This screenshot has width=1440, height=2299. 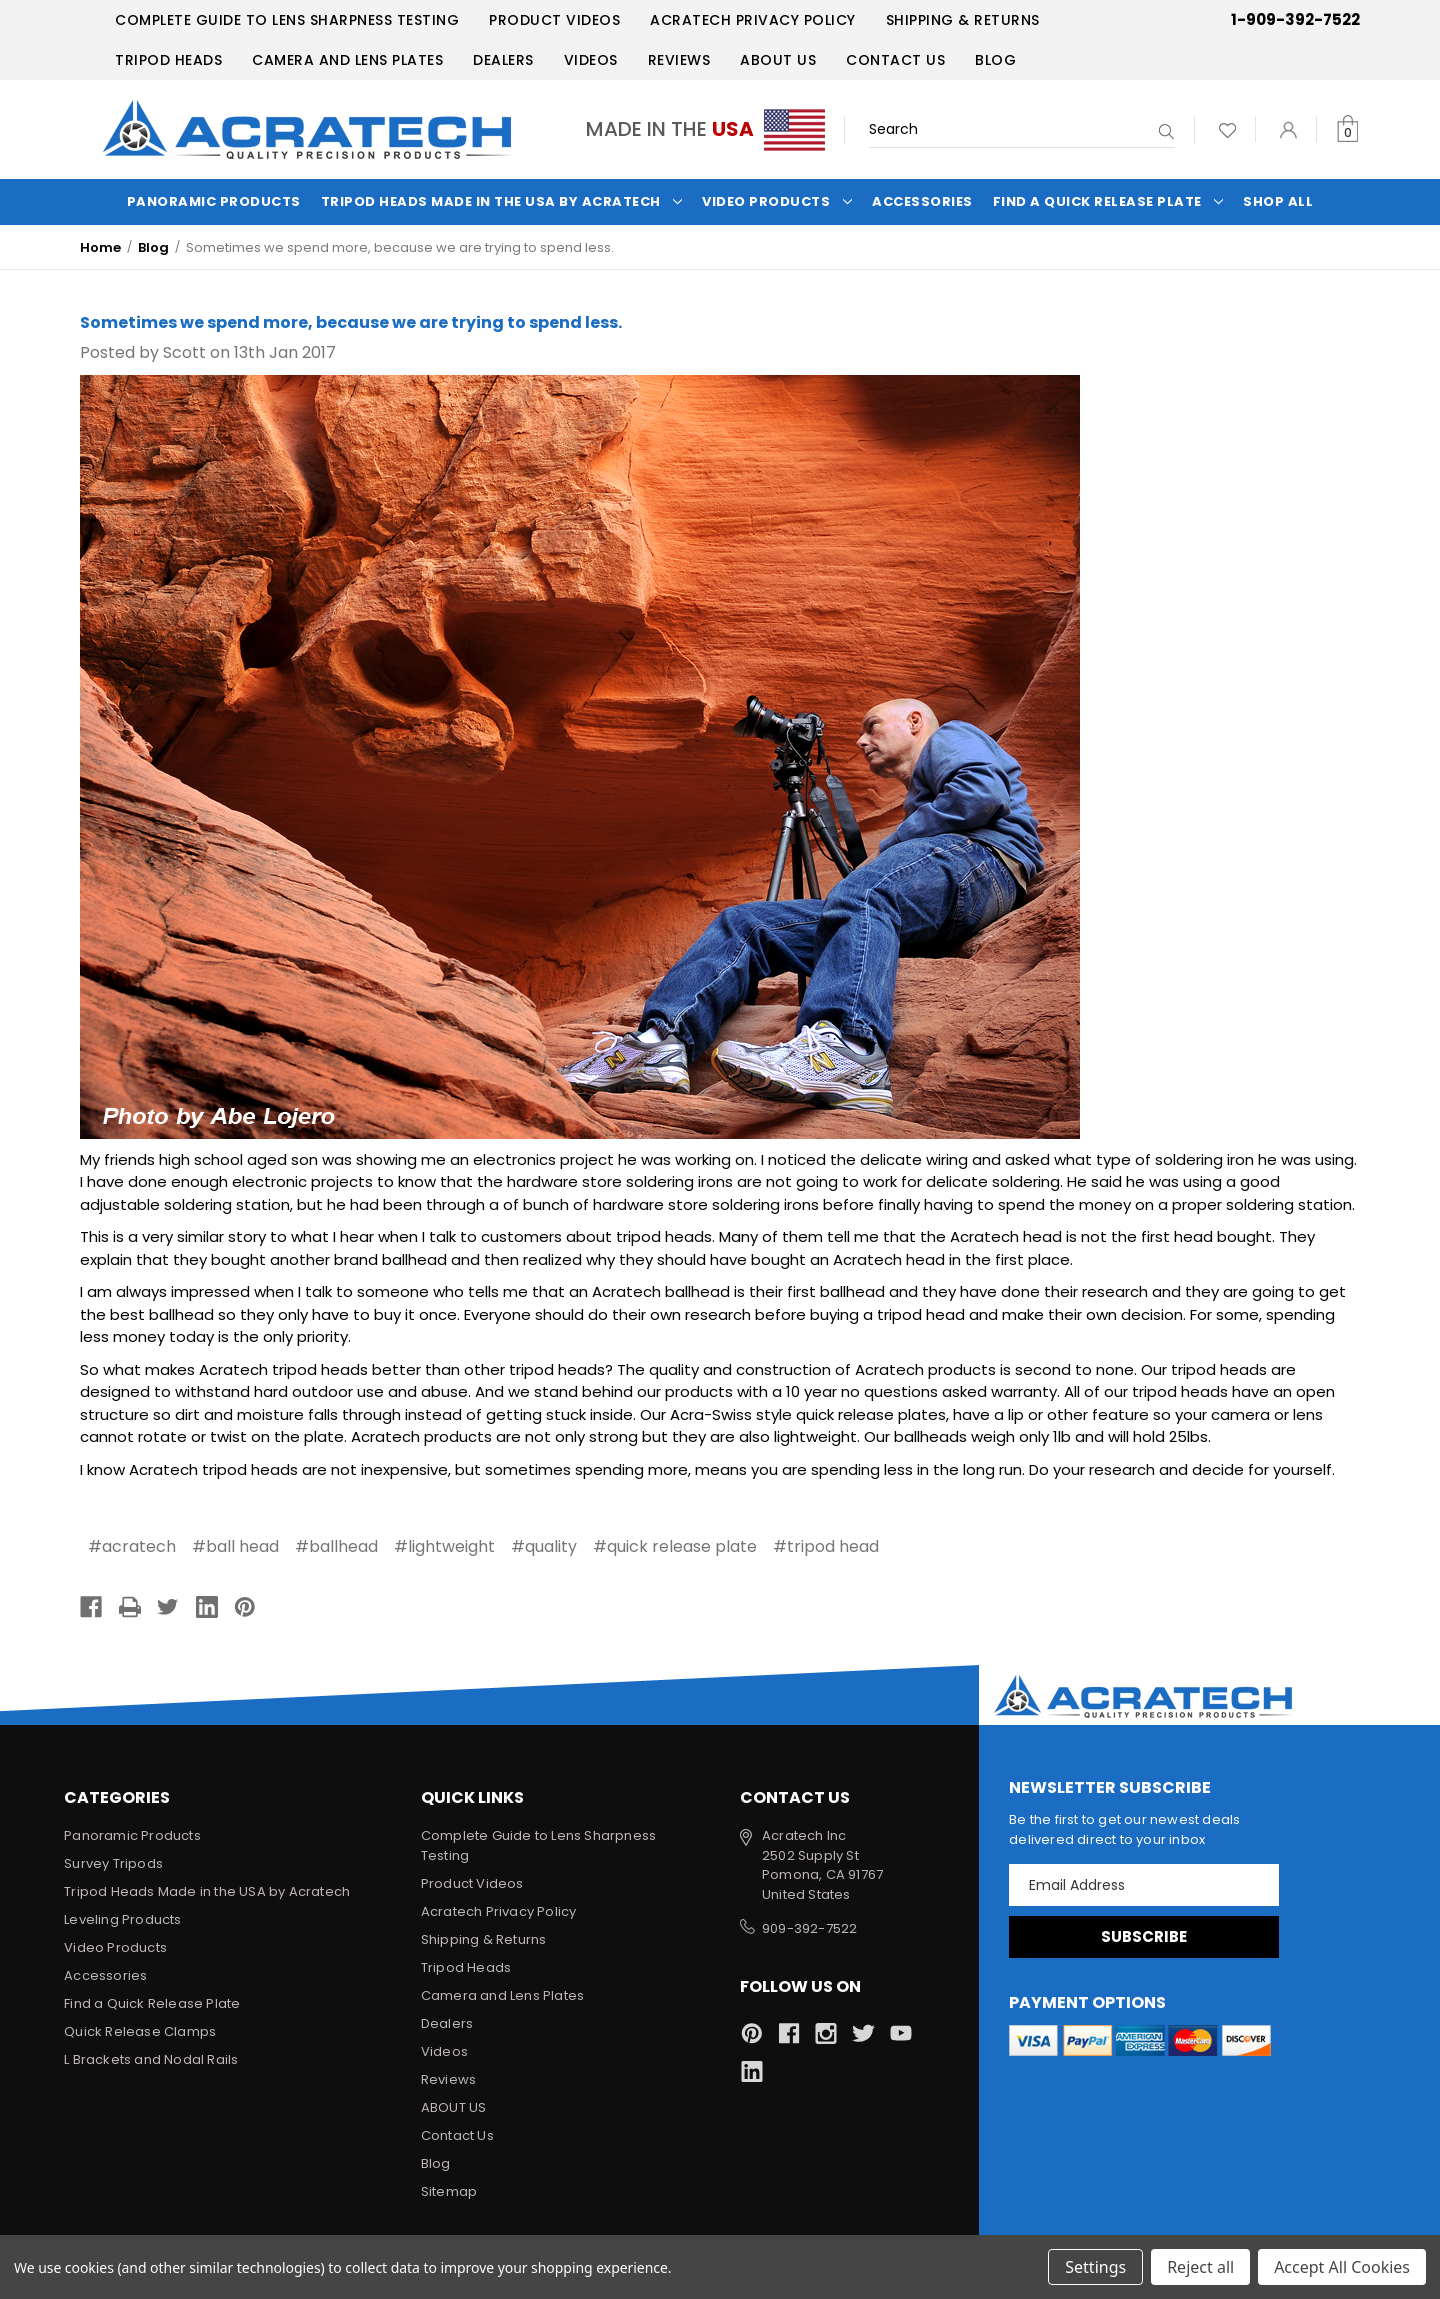 I want to click on quick release plates, so click(x=871, y=1414).